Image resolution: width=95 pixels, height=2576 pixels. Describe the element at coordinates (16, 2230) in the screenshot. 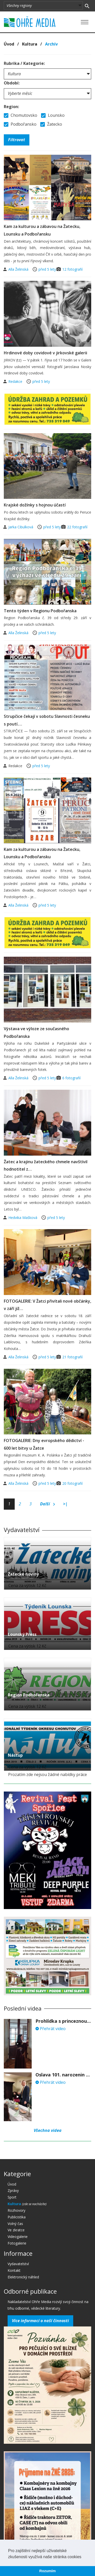

I see `Ve zkratce` at that location.